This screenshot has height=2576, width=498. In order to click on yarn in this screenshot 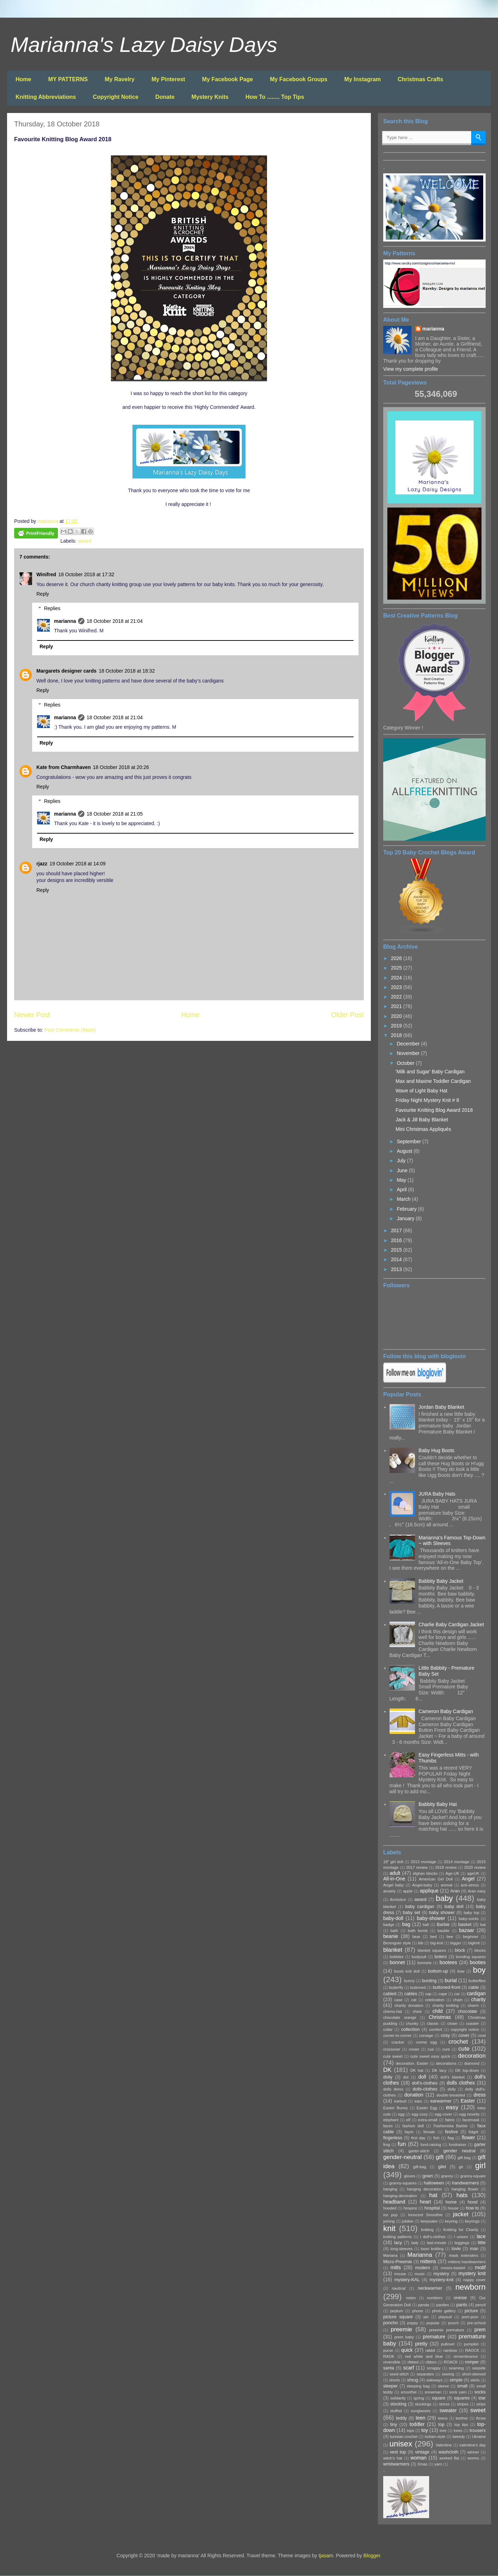, I will do `click(438, 2464)`.